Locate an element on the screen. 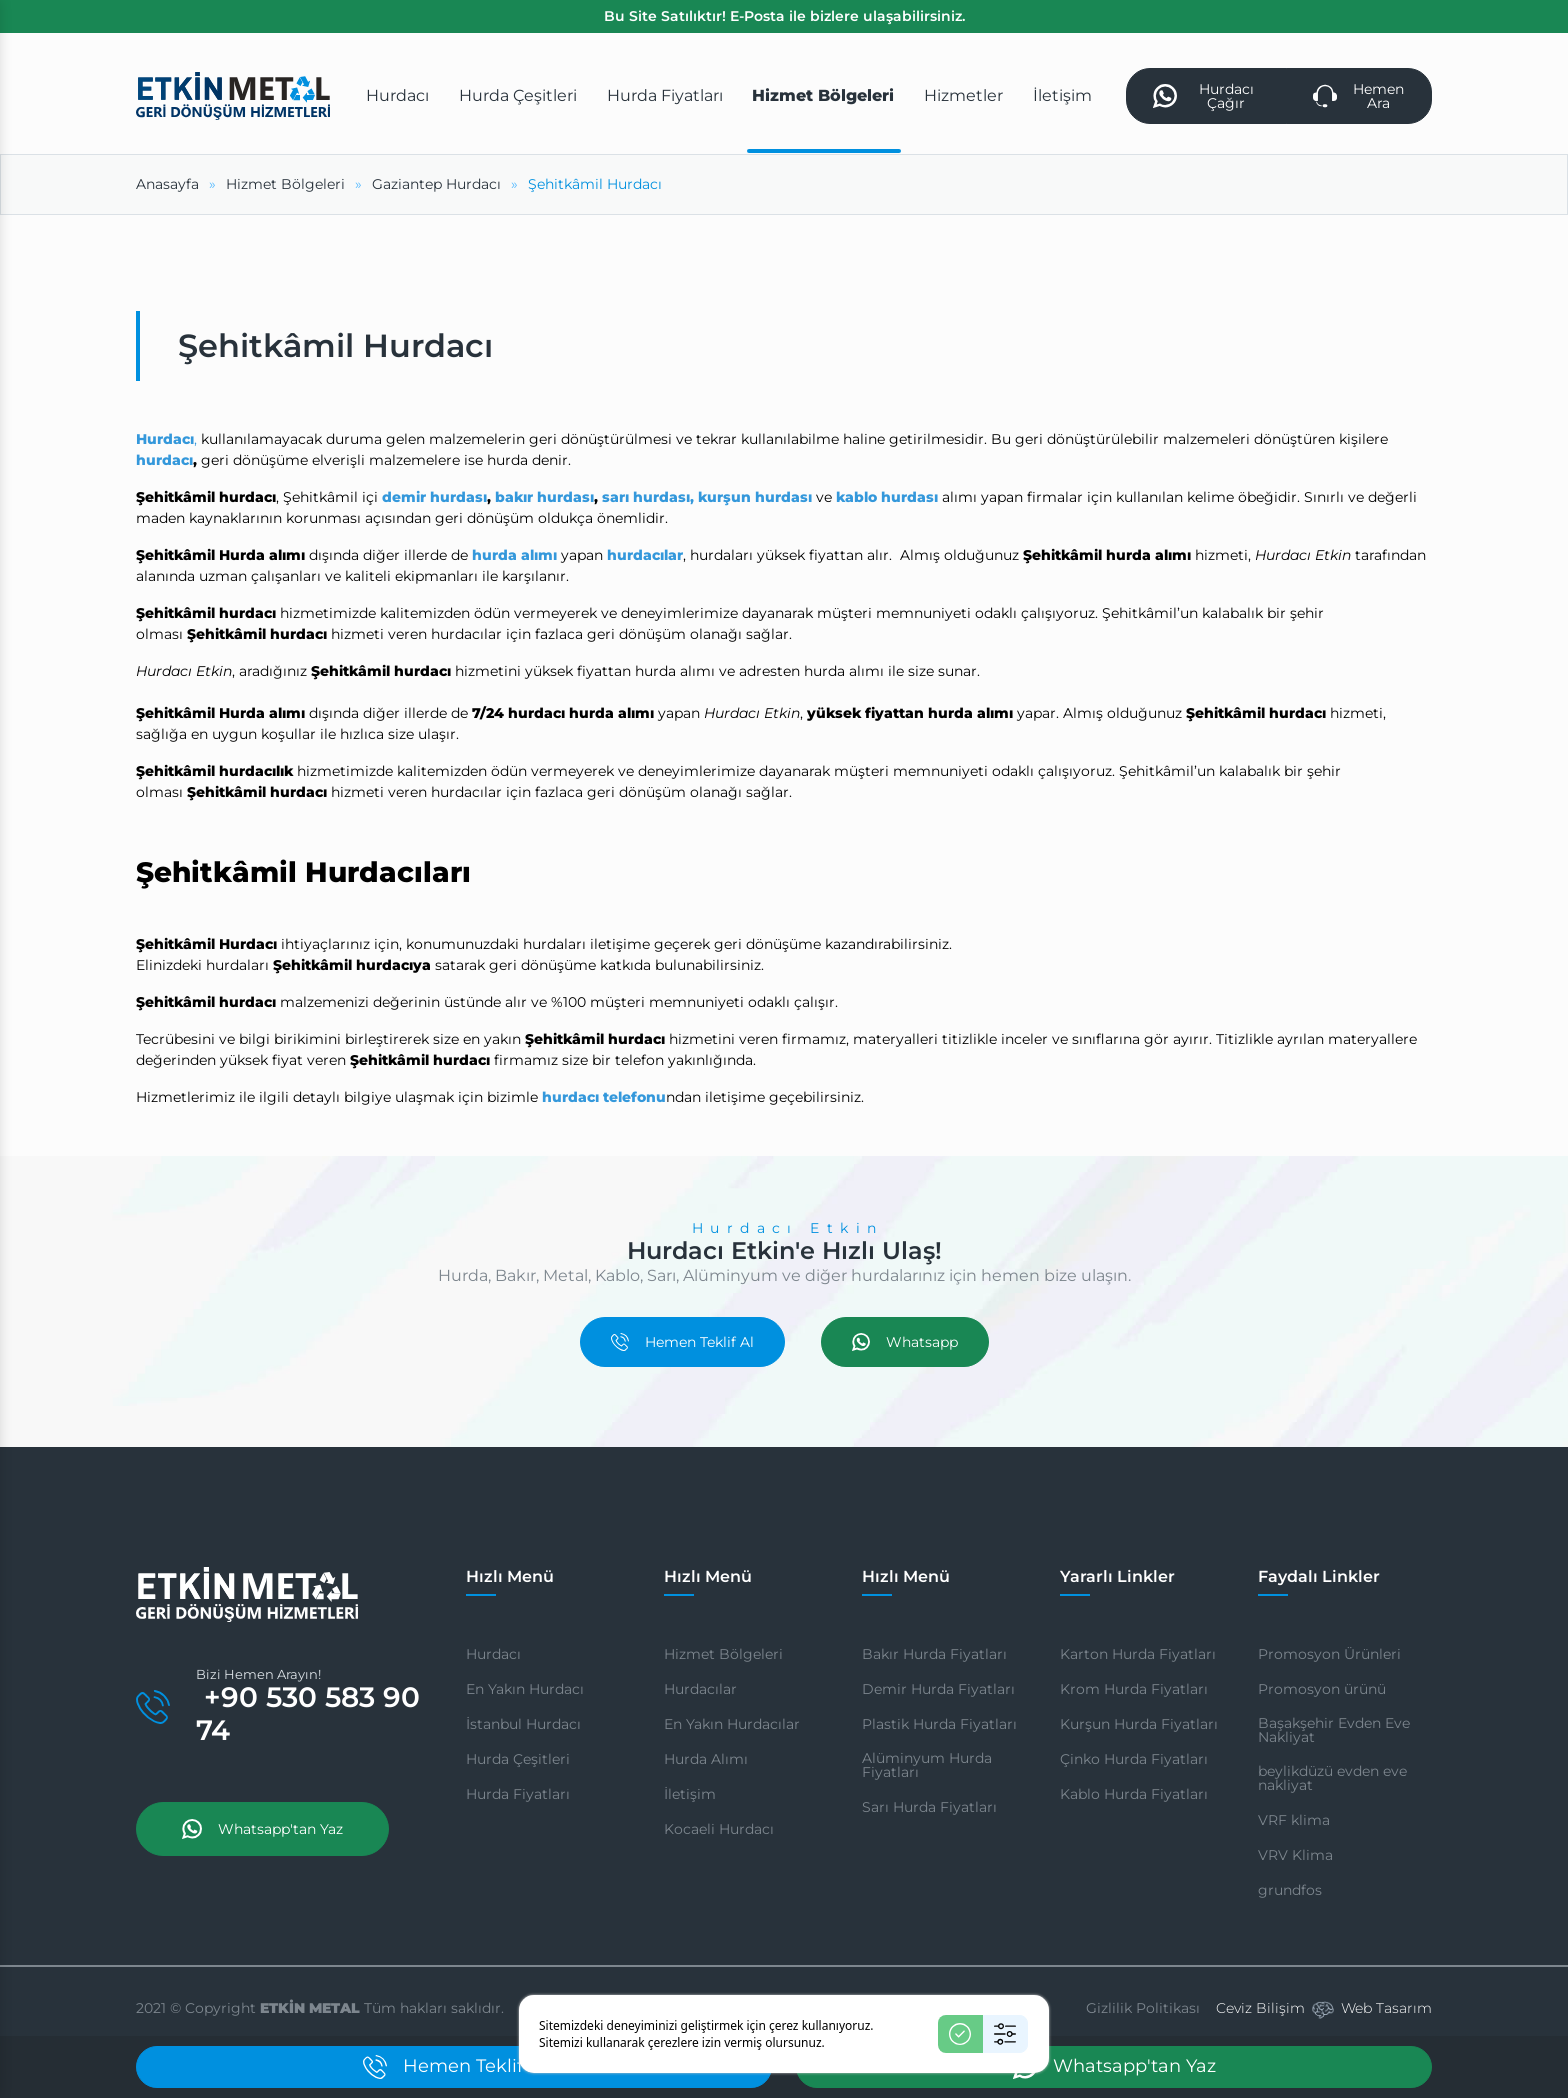 The width and height of the screenshot is (1568, 2098). beylikdüzü evden eve nakliyat is located at coordinates (1332, 1778).